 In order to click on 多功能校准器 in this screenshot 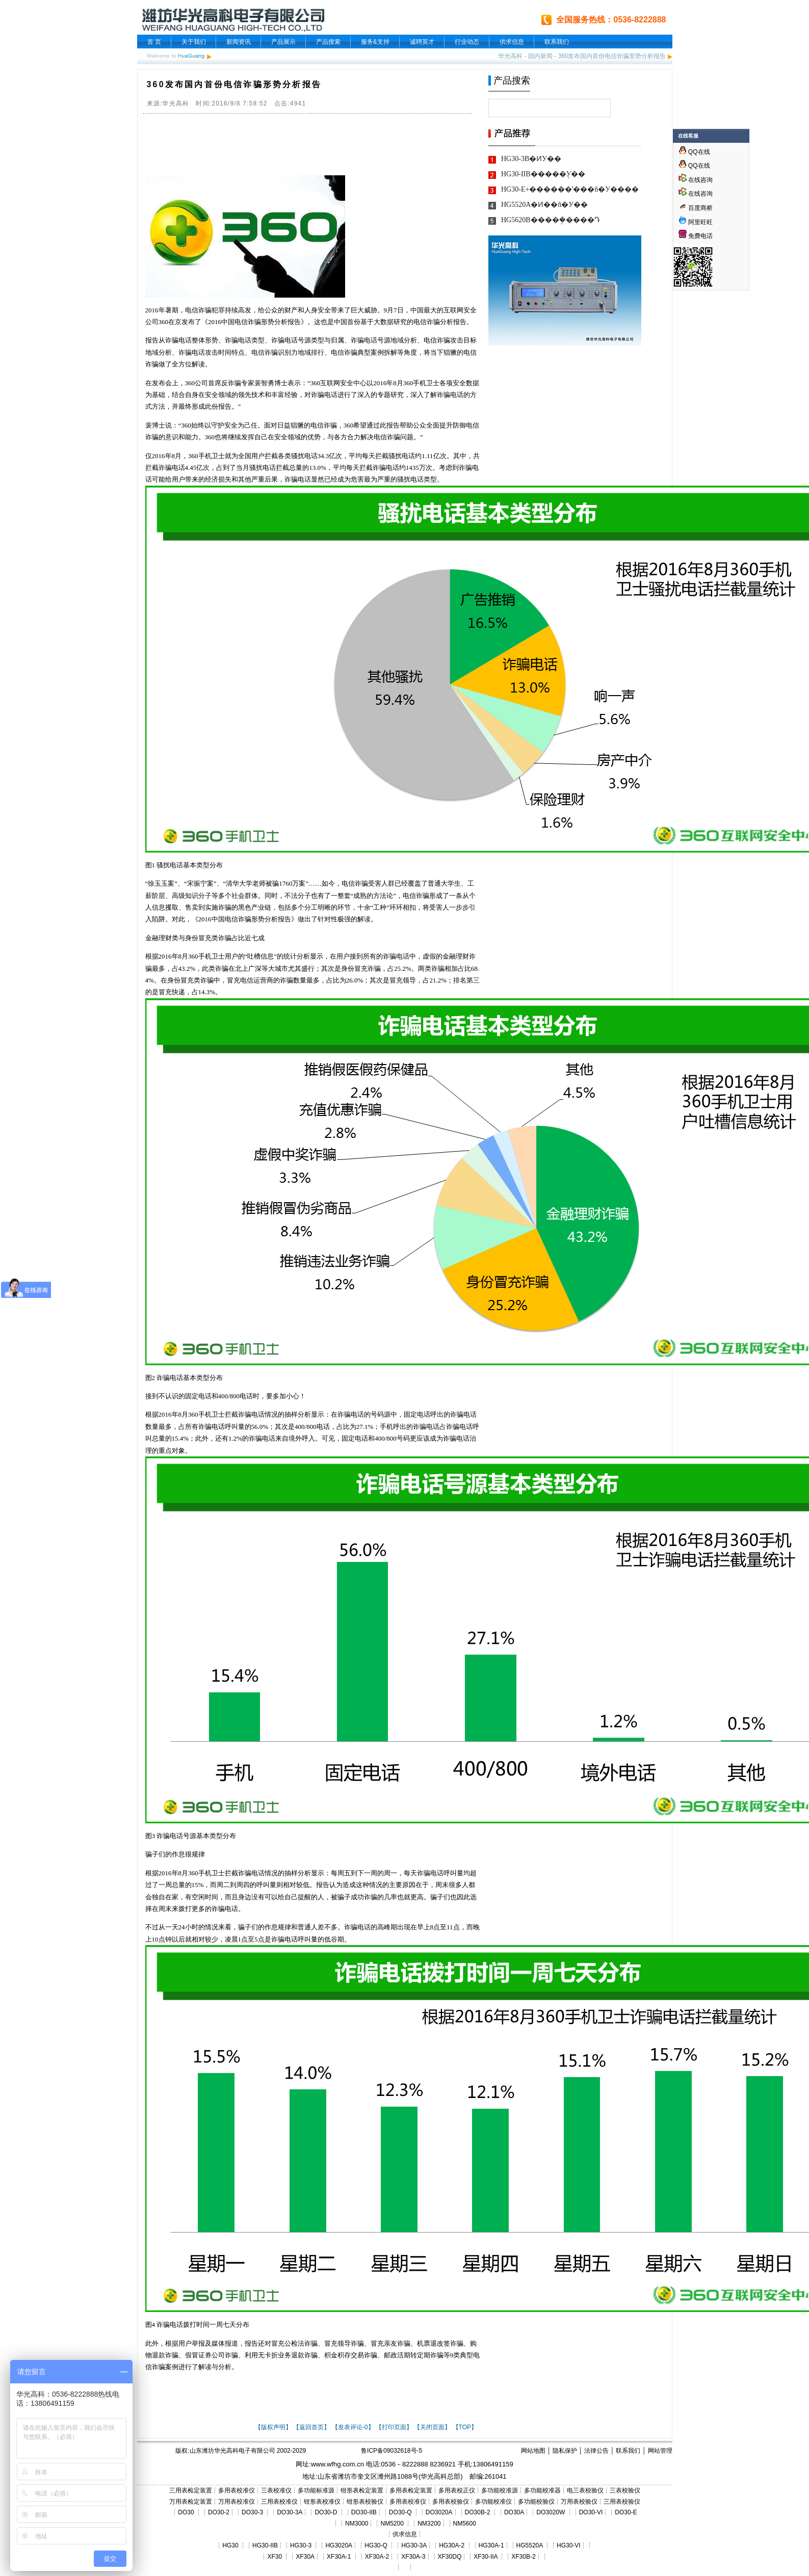, I will do `click(542, 2490)`.